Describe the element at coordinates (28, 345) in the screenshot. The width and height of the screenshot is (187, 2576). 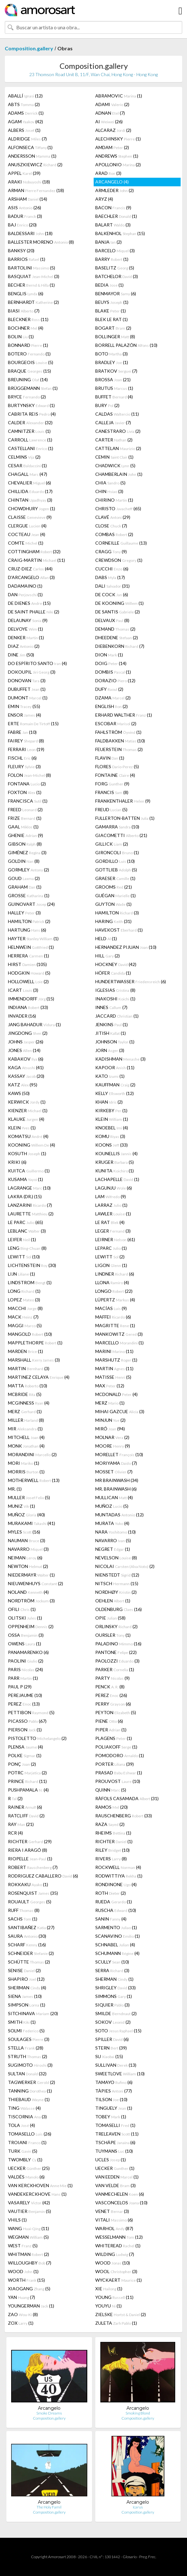
I see `BONNARD (1)` at that location.